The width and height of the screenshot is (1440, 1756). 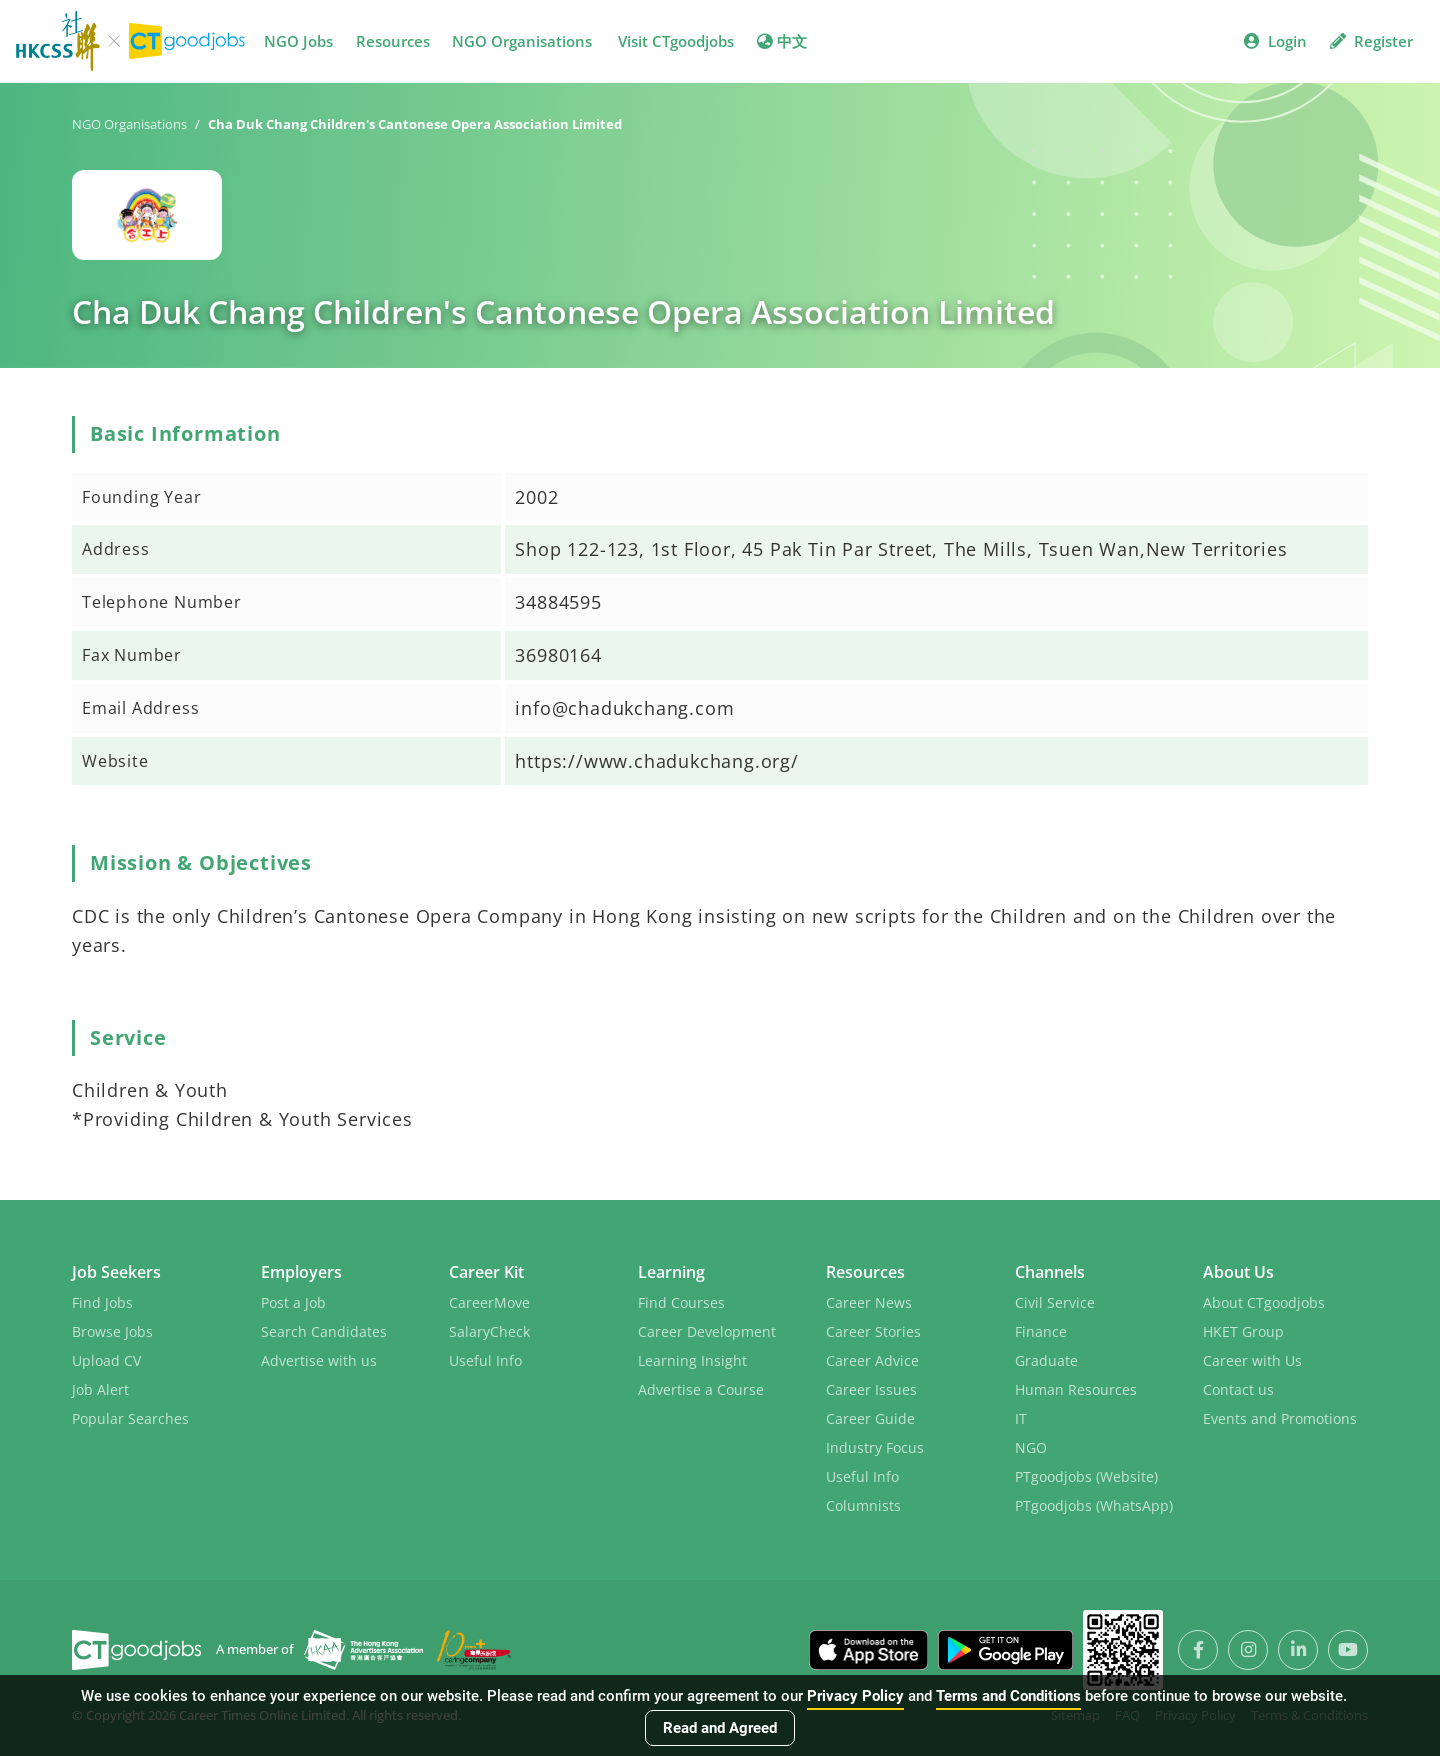 I want to click on NGO Organisations, so click(x=522, y=41).